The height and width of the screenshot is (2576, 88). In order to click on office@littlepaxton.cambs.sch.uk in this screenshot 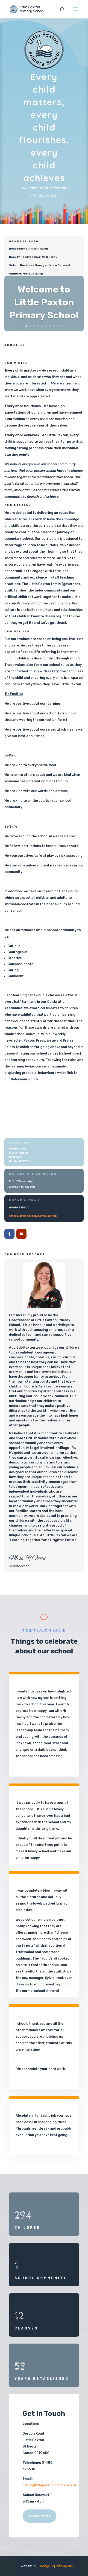, I will do `click(33, 1215)`.